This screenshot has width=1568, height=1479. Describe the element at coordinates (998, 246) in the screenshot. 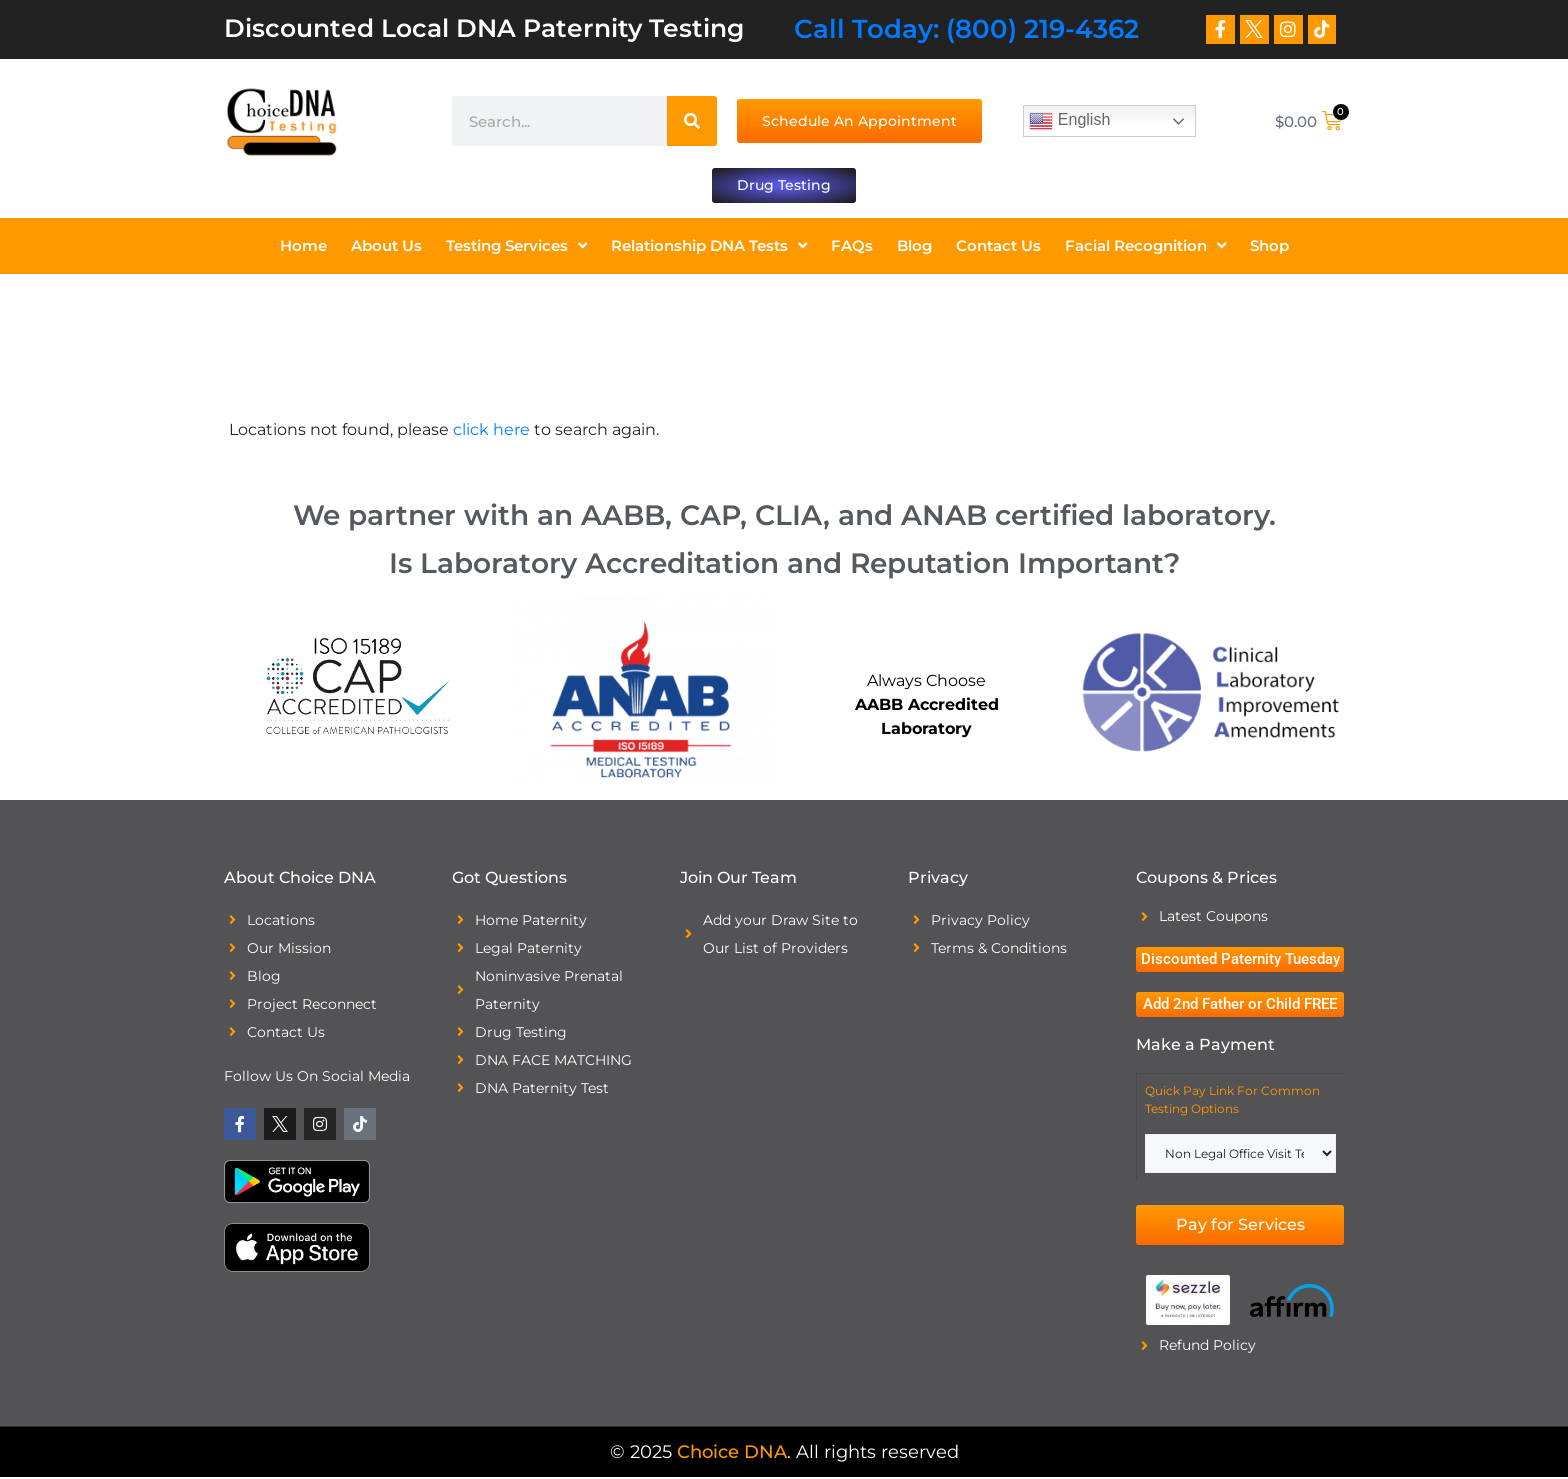

I see `Contact Us` at that location.